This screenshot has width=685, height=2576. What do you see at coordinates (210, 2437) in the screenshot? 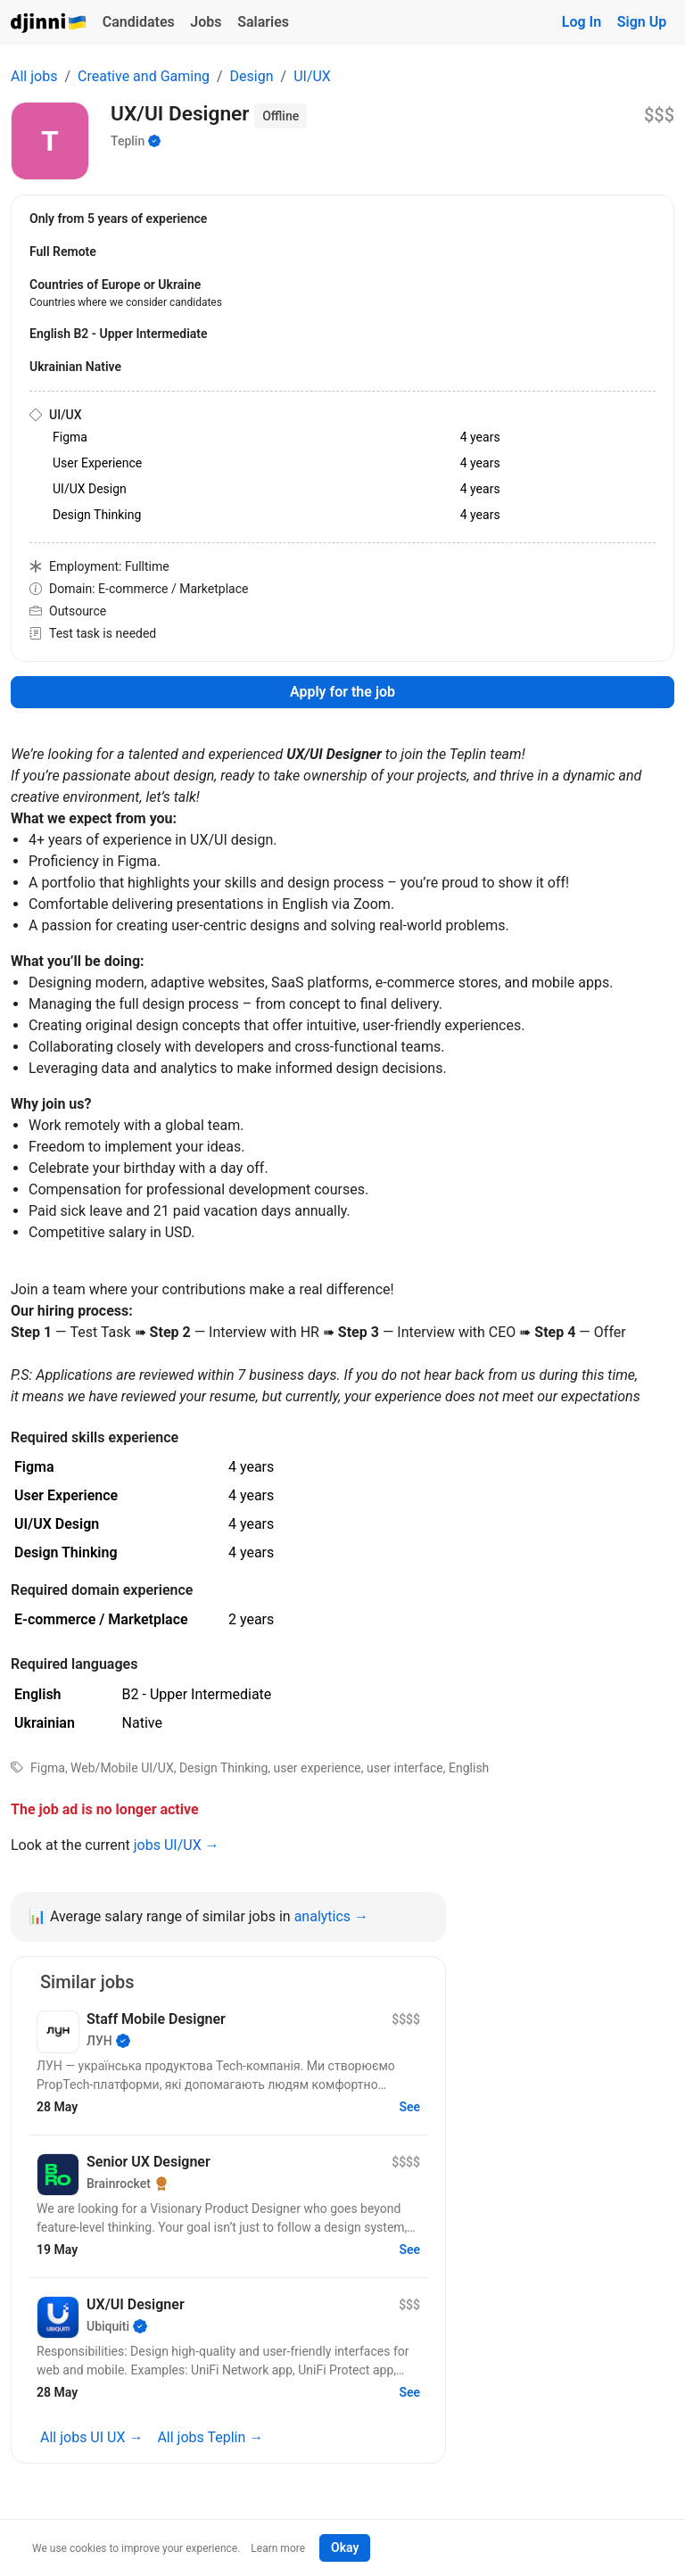
I see `All jobs Teplin →` at bounding box center [210, 2437].